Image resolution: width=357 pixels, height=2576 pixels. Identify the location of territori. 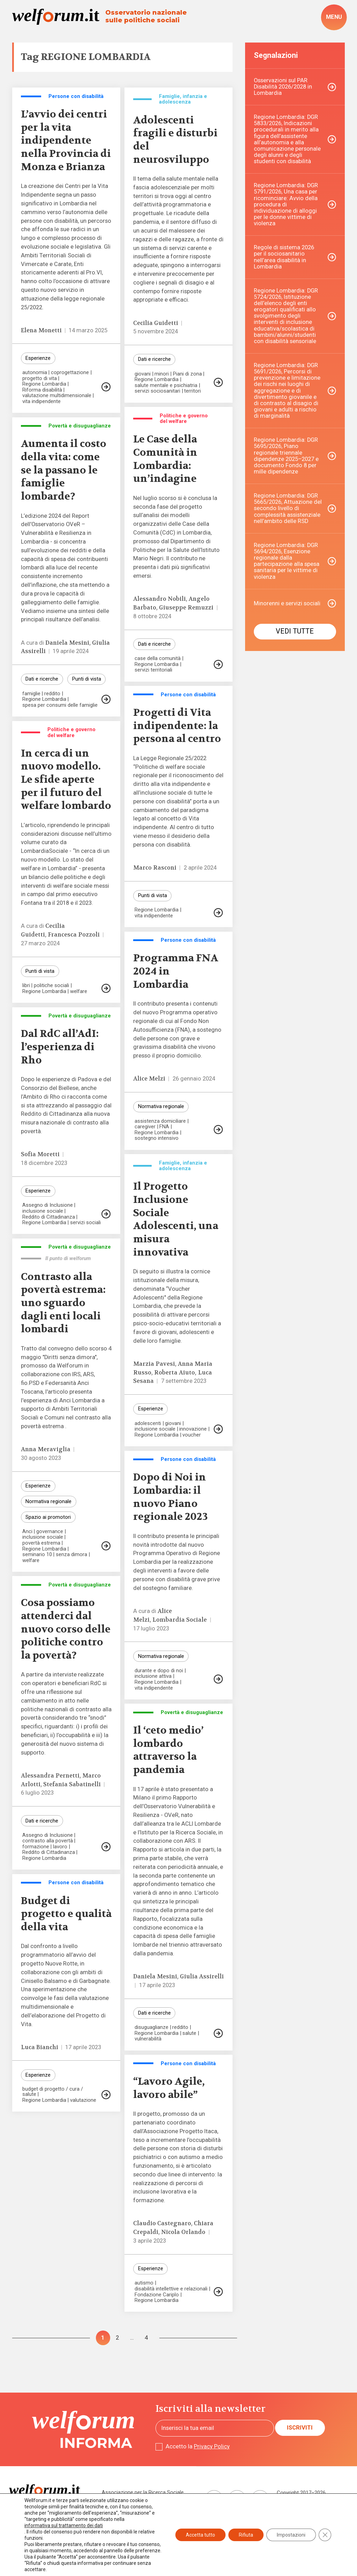
(192, 391).